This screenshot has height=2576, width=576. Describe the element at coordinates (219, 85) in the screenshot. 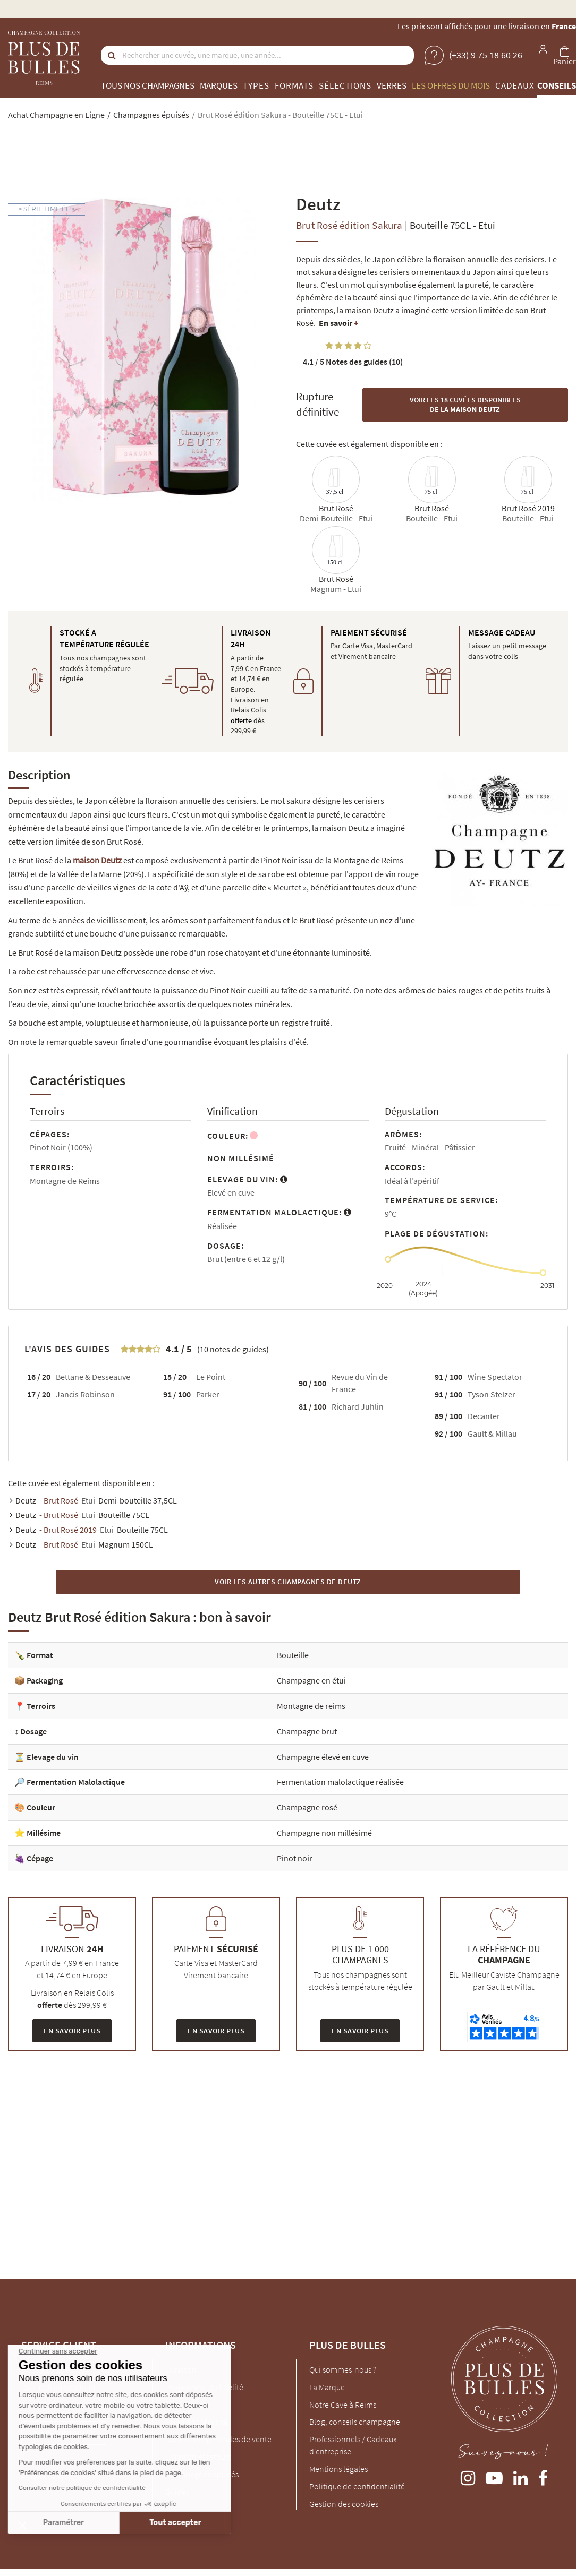

I see `Marques` at that location.